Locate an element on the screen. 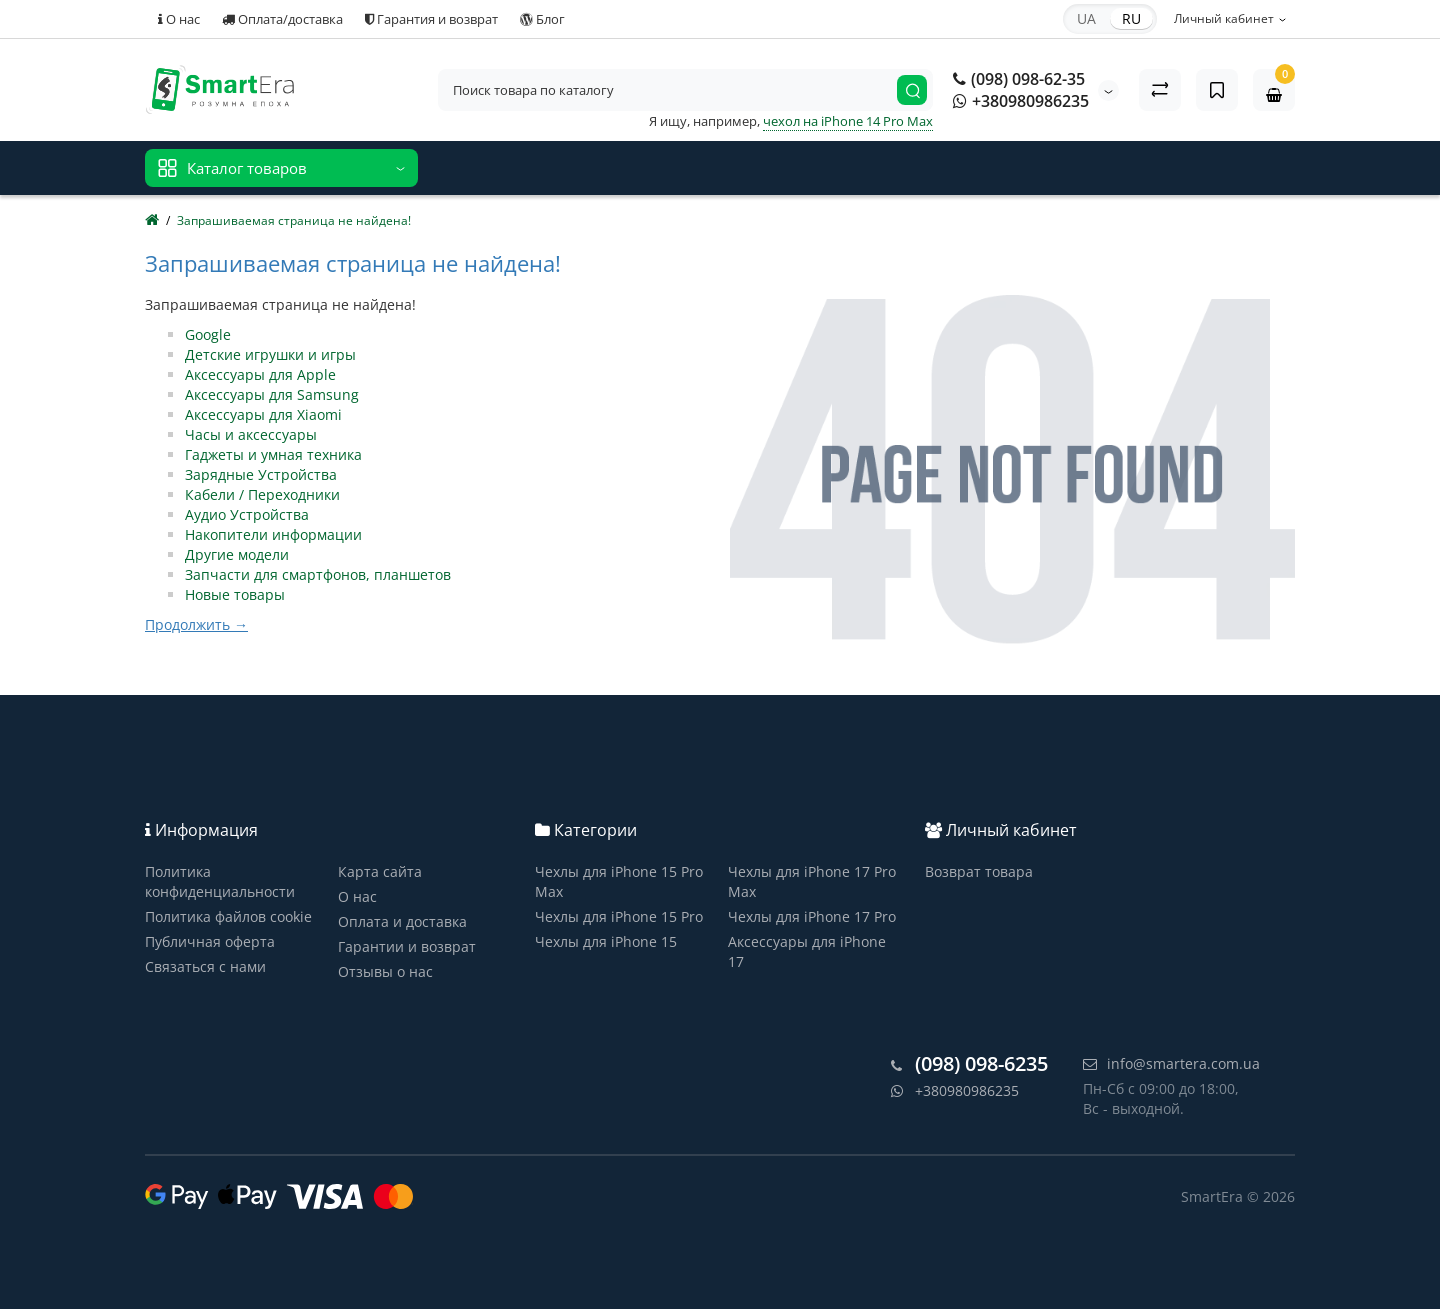 The height and width of the screenshot is (1309, 1440). +380980986235 is located at coordinates (1021, 101).